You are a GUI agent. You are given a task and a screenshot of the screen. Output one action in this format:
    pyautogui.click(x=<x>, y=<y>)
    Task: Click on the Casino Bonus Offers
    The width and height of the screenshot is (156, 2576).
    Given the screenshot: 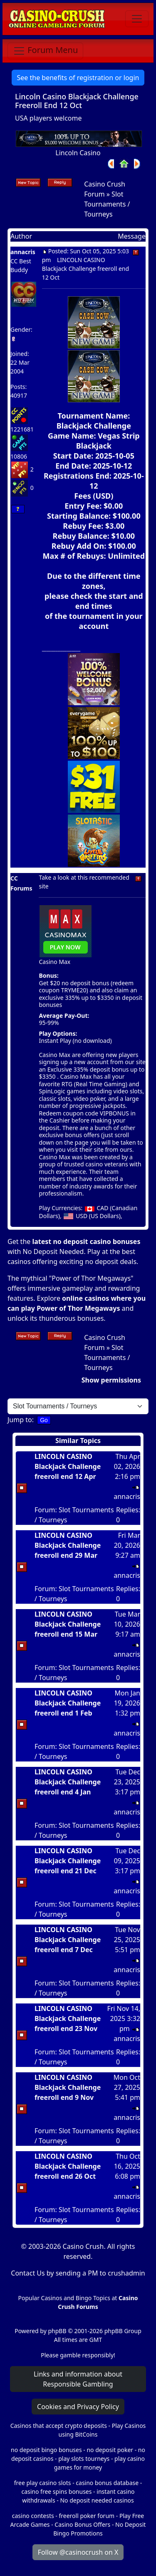 What is the action you would take?
    pyautogui.click(x=82, y=2524)
    